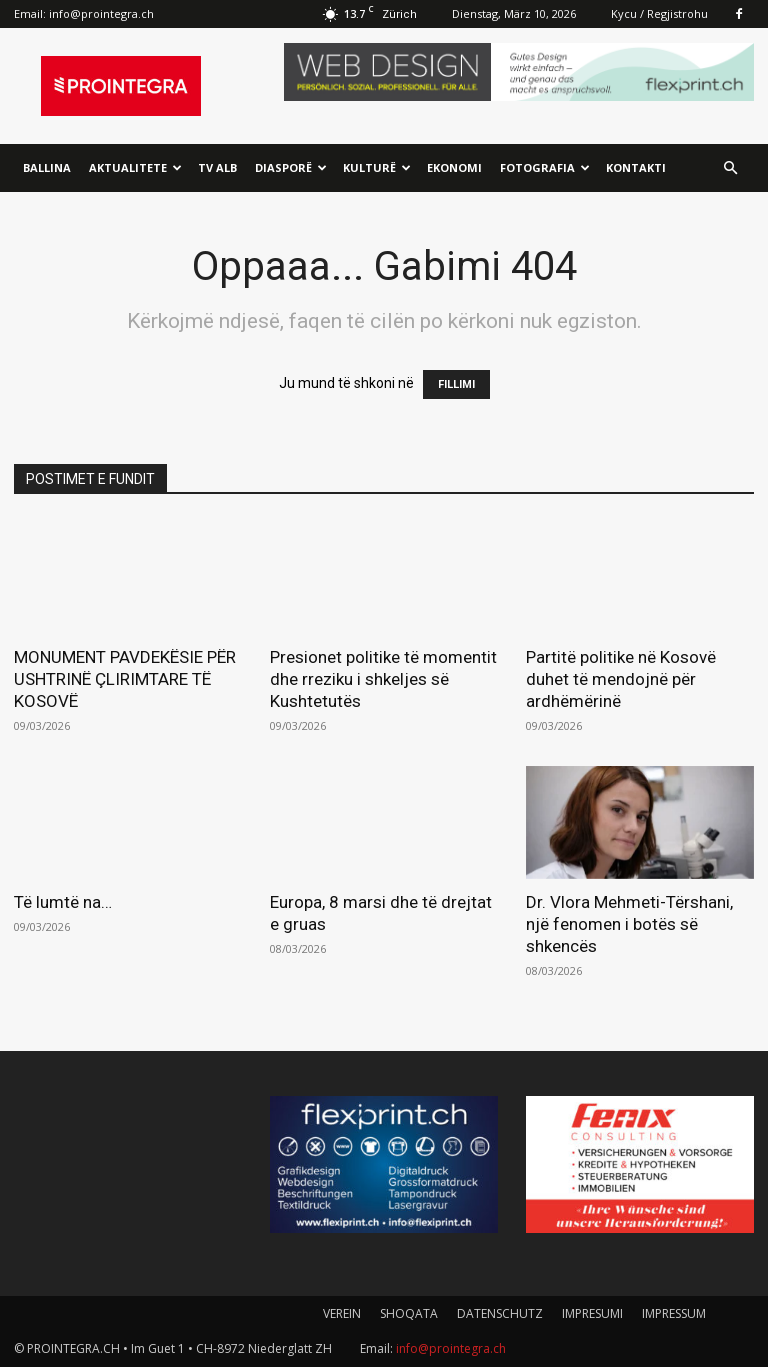 This screenshot has height=1367, width=768. What do you see at coordinates (63, 902) in the screenshot?
I see `Të lumtë na…` at bounding box center [63, 902].